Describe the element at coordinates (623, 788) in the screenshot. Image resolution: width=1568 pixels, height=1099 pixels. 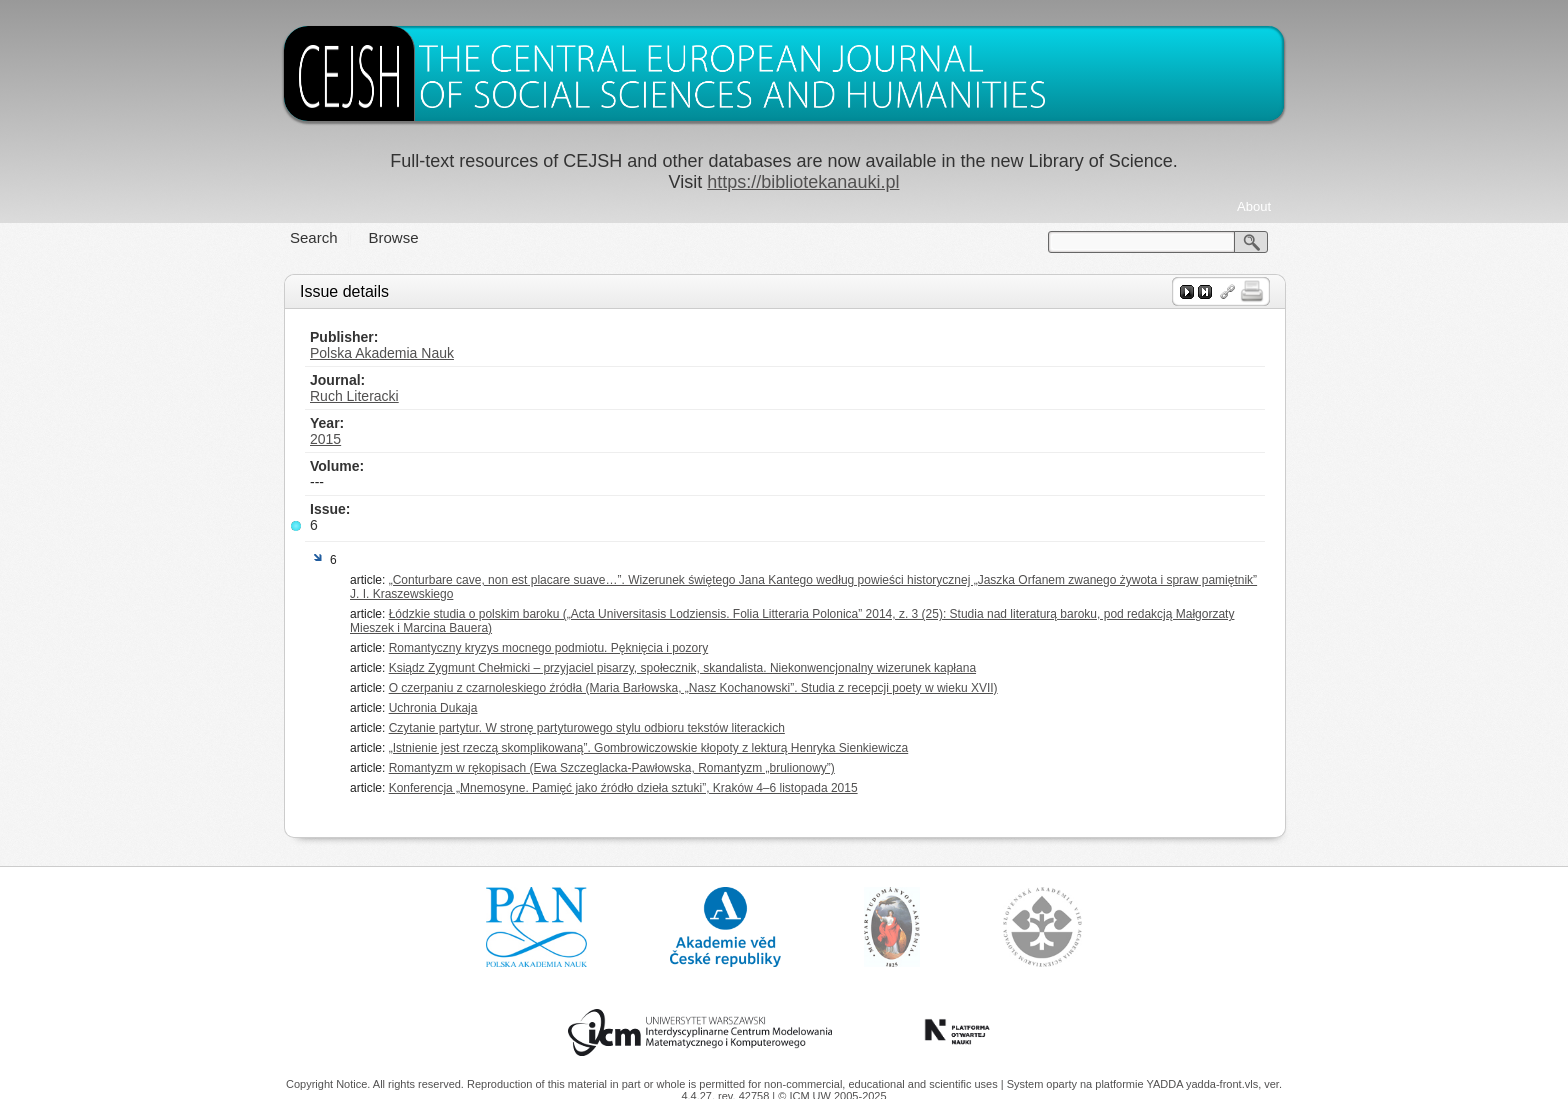
I see `Konferencja „Mnemosyne. Pamięć jako źródło dzieła sztuki”, Kraków 4–6 listopada 2015` at that location.